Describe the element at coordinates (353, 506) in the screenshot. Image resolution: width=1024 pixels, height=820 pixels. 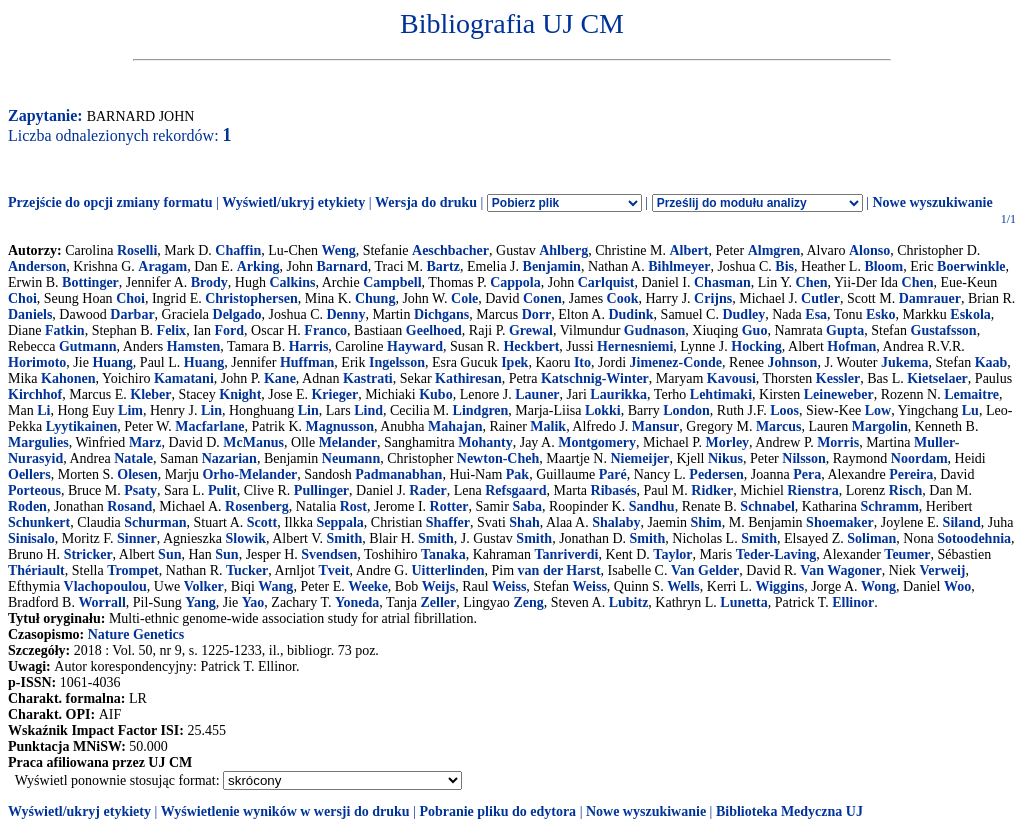
I see `Rost` at that location.